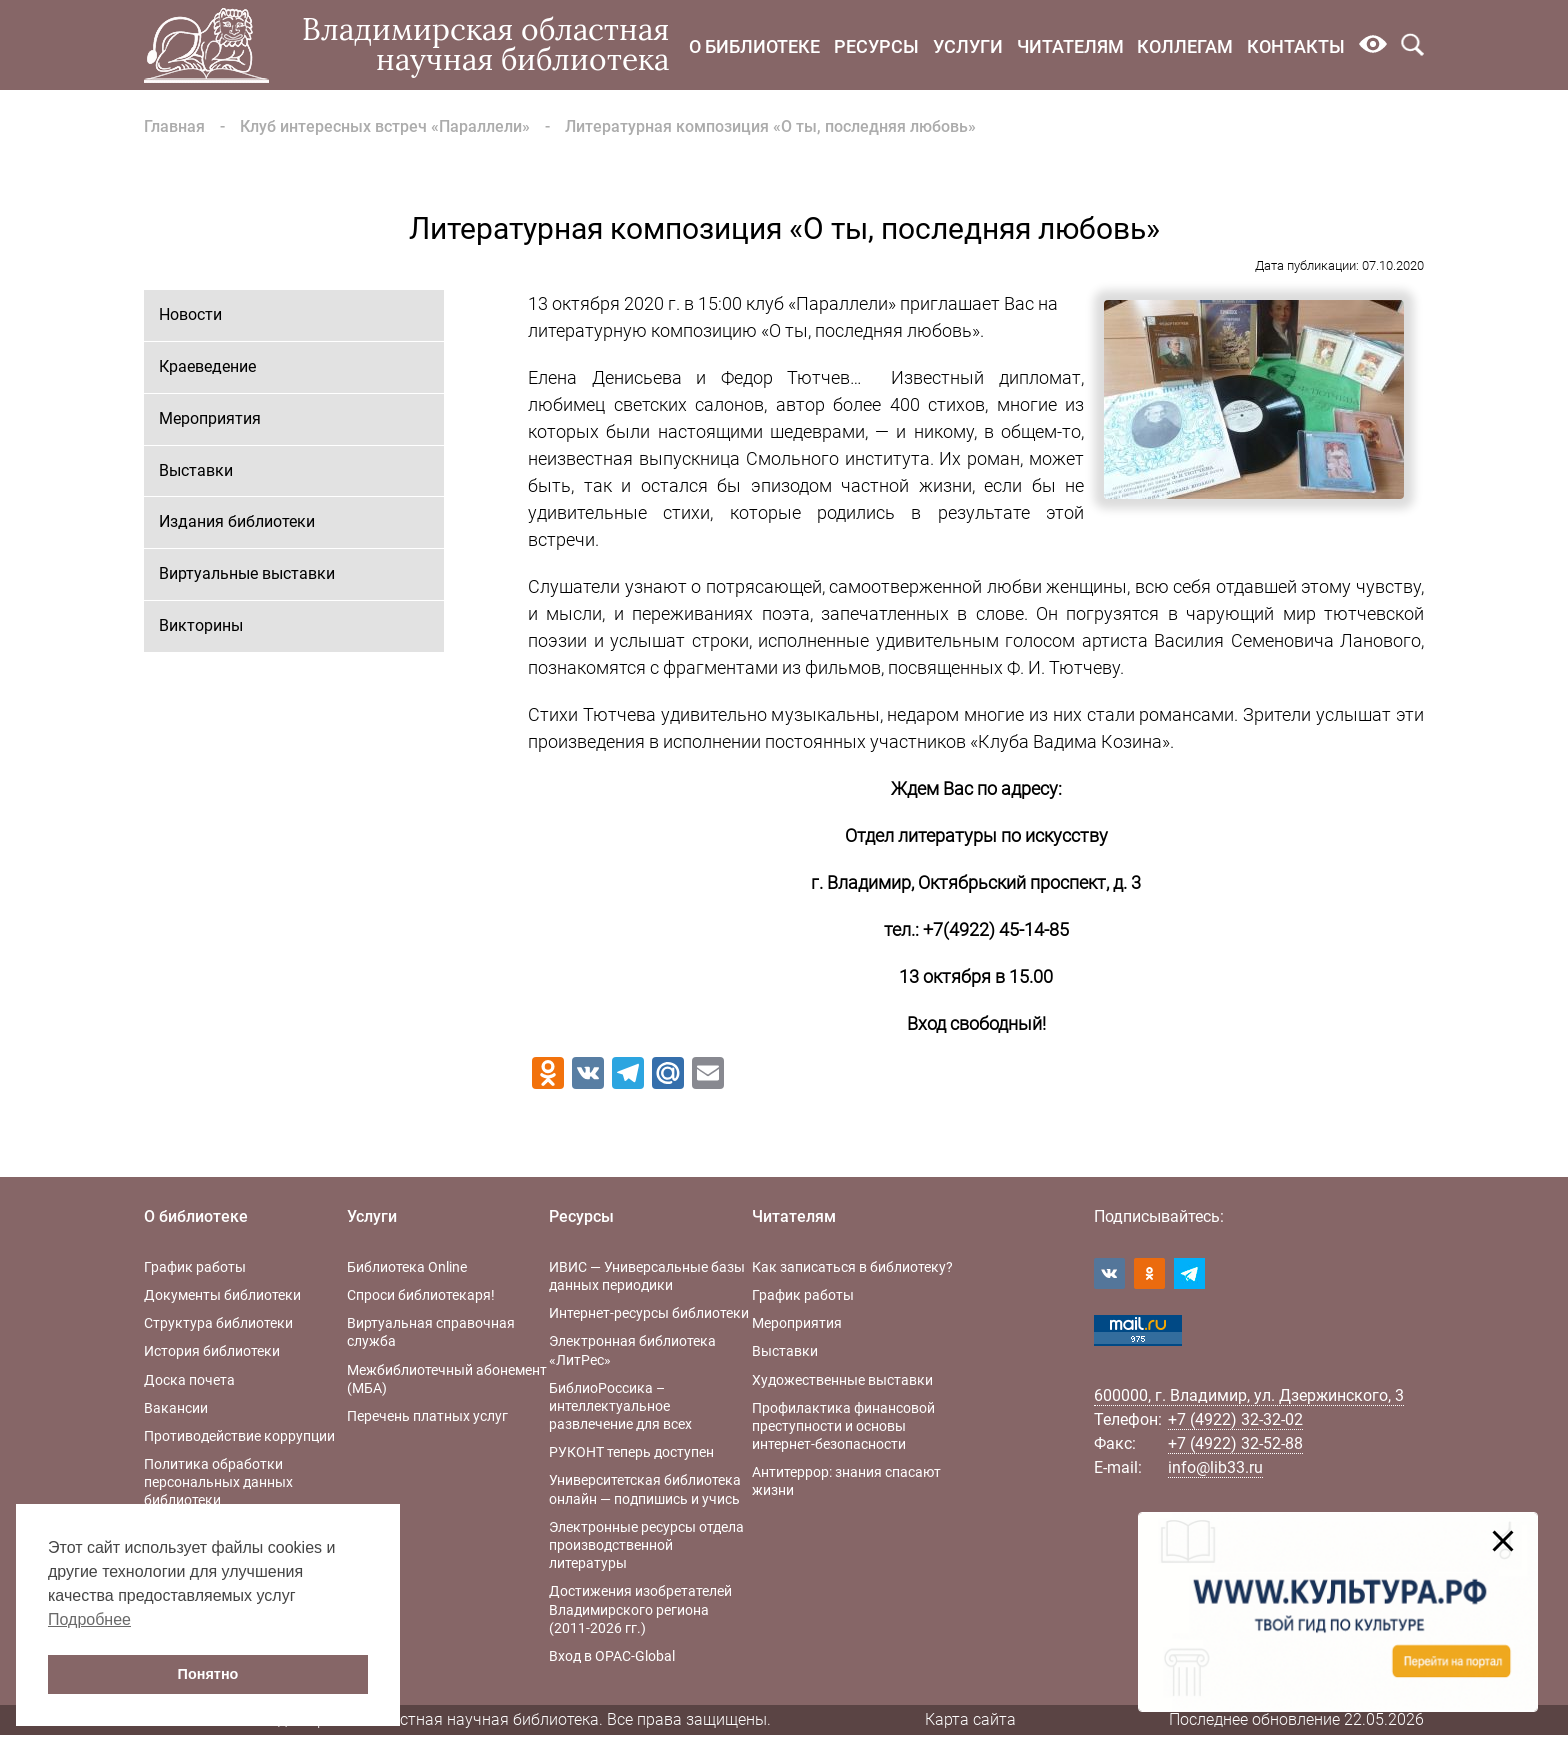  What do you see at coordinates (196, 470) in the screenshot?
I see `Выставки` at bounding box center [196, 470].